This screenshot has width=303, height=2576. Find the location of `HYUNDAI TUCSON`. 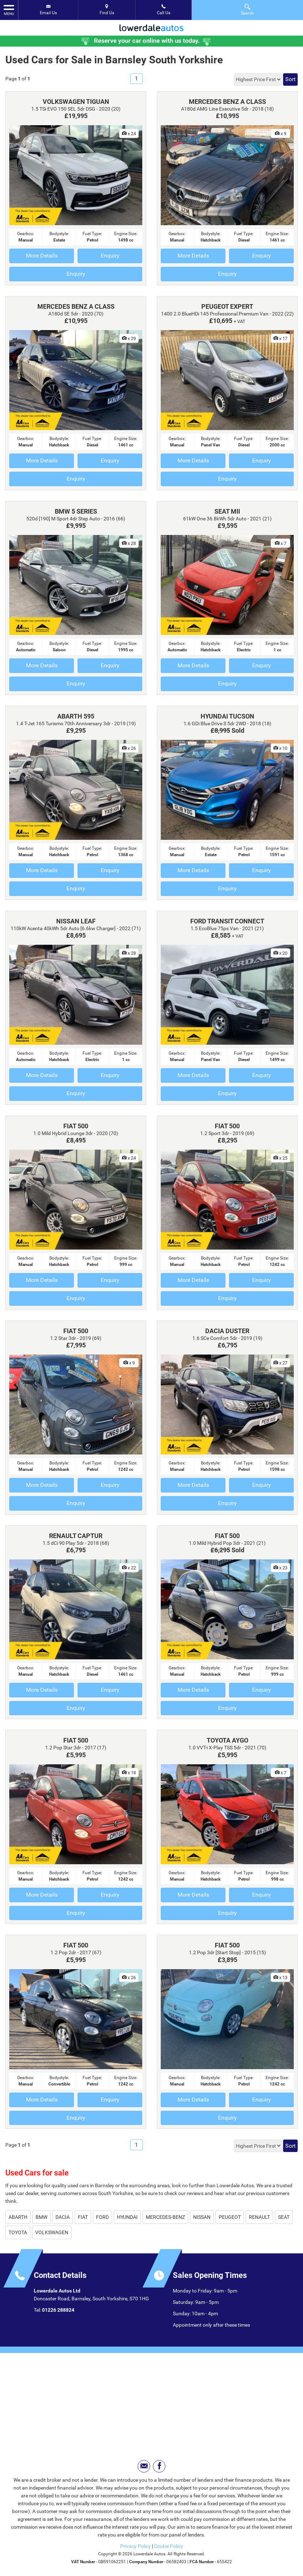

HYUNDAI TUCSON is located at coordinates (227, 716).